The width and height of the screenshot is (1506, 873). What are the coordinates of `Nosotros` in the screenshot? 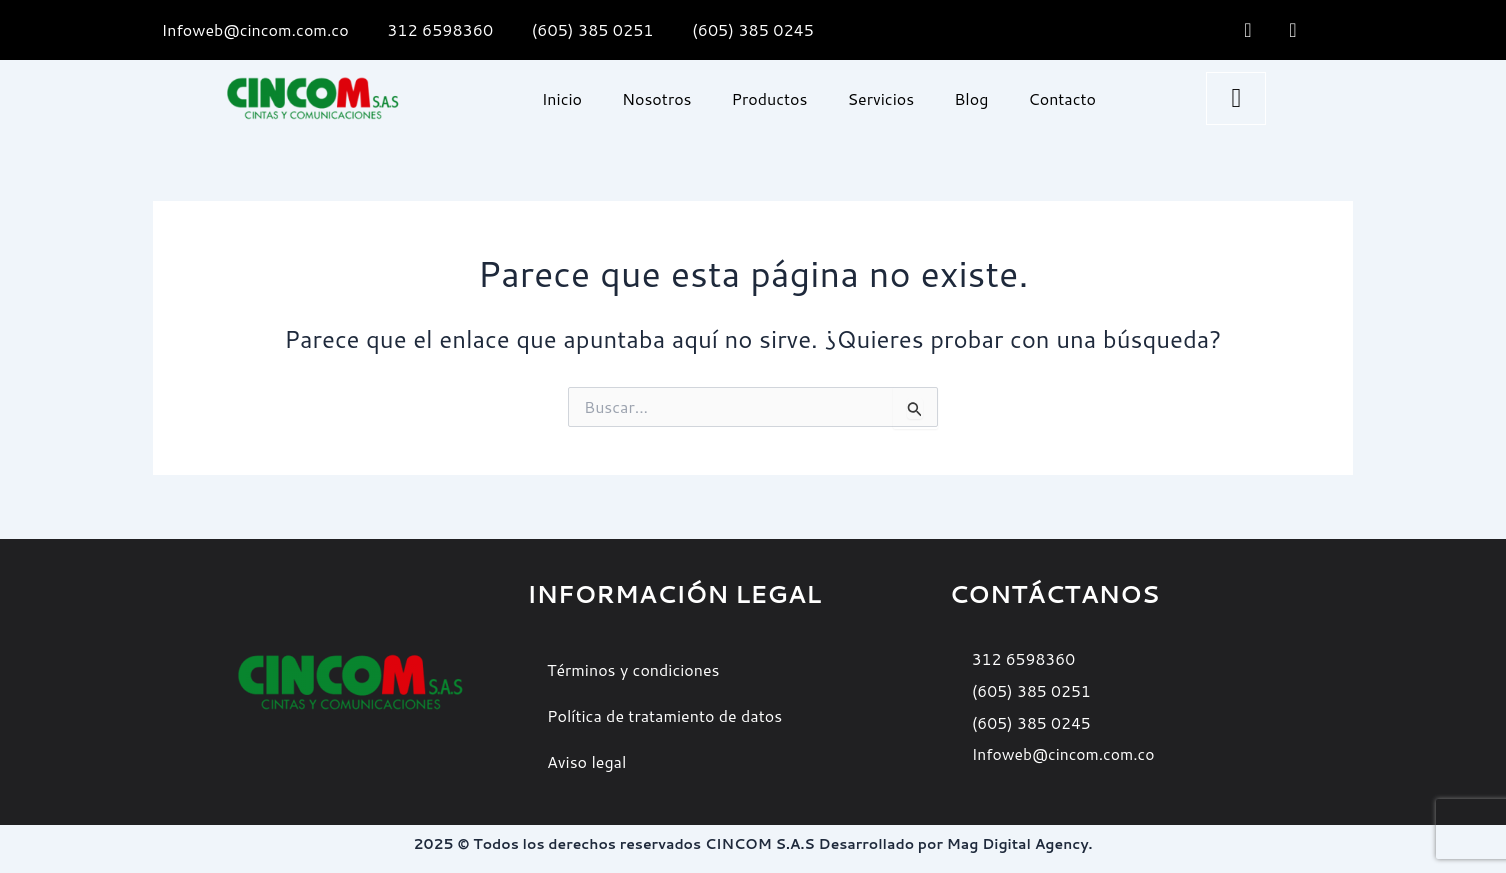 It's located at (657, 98).